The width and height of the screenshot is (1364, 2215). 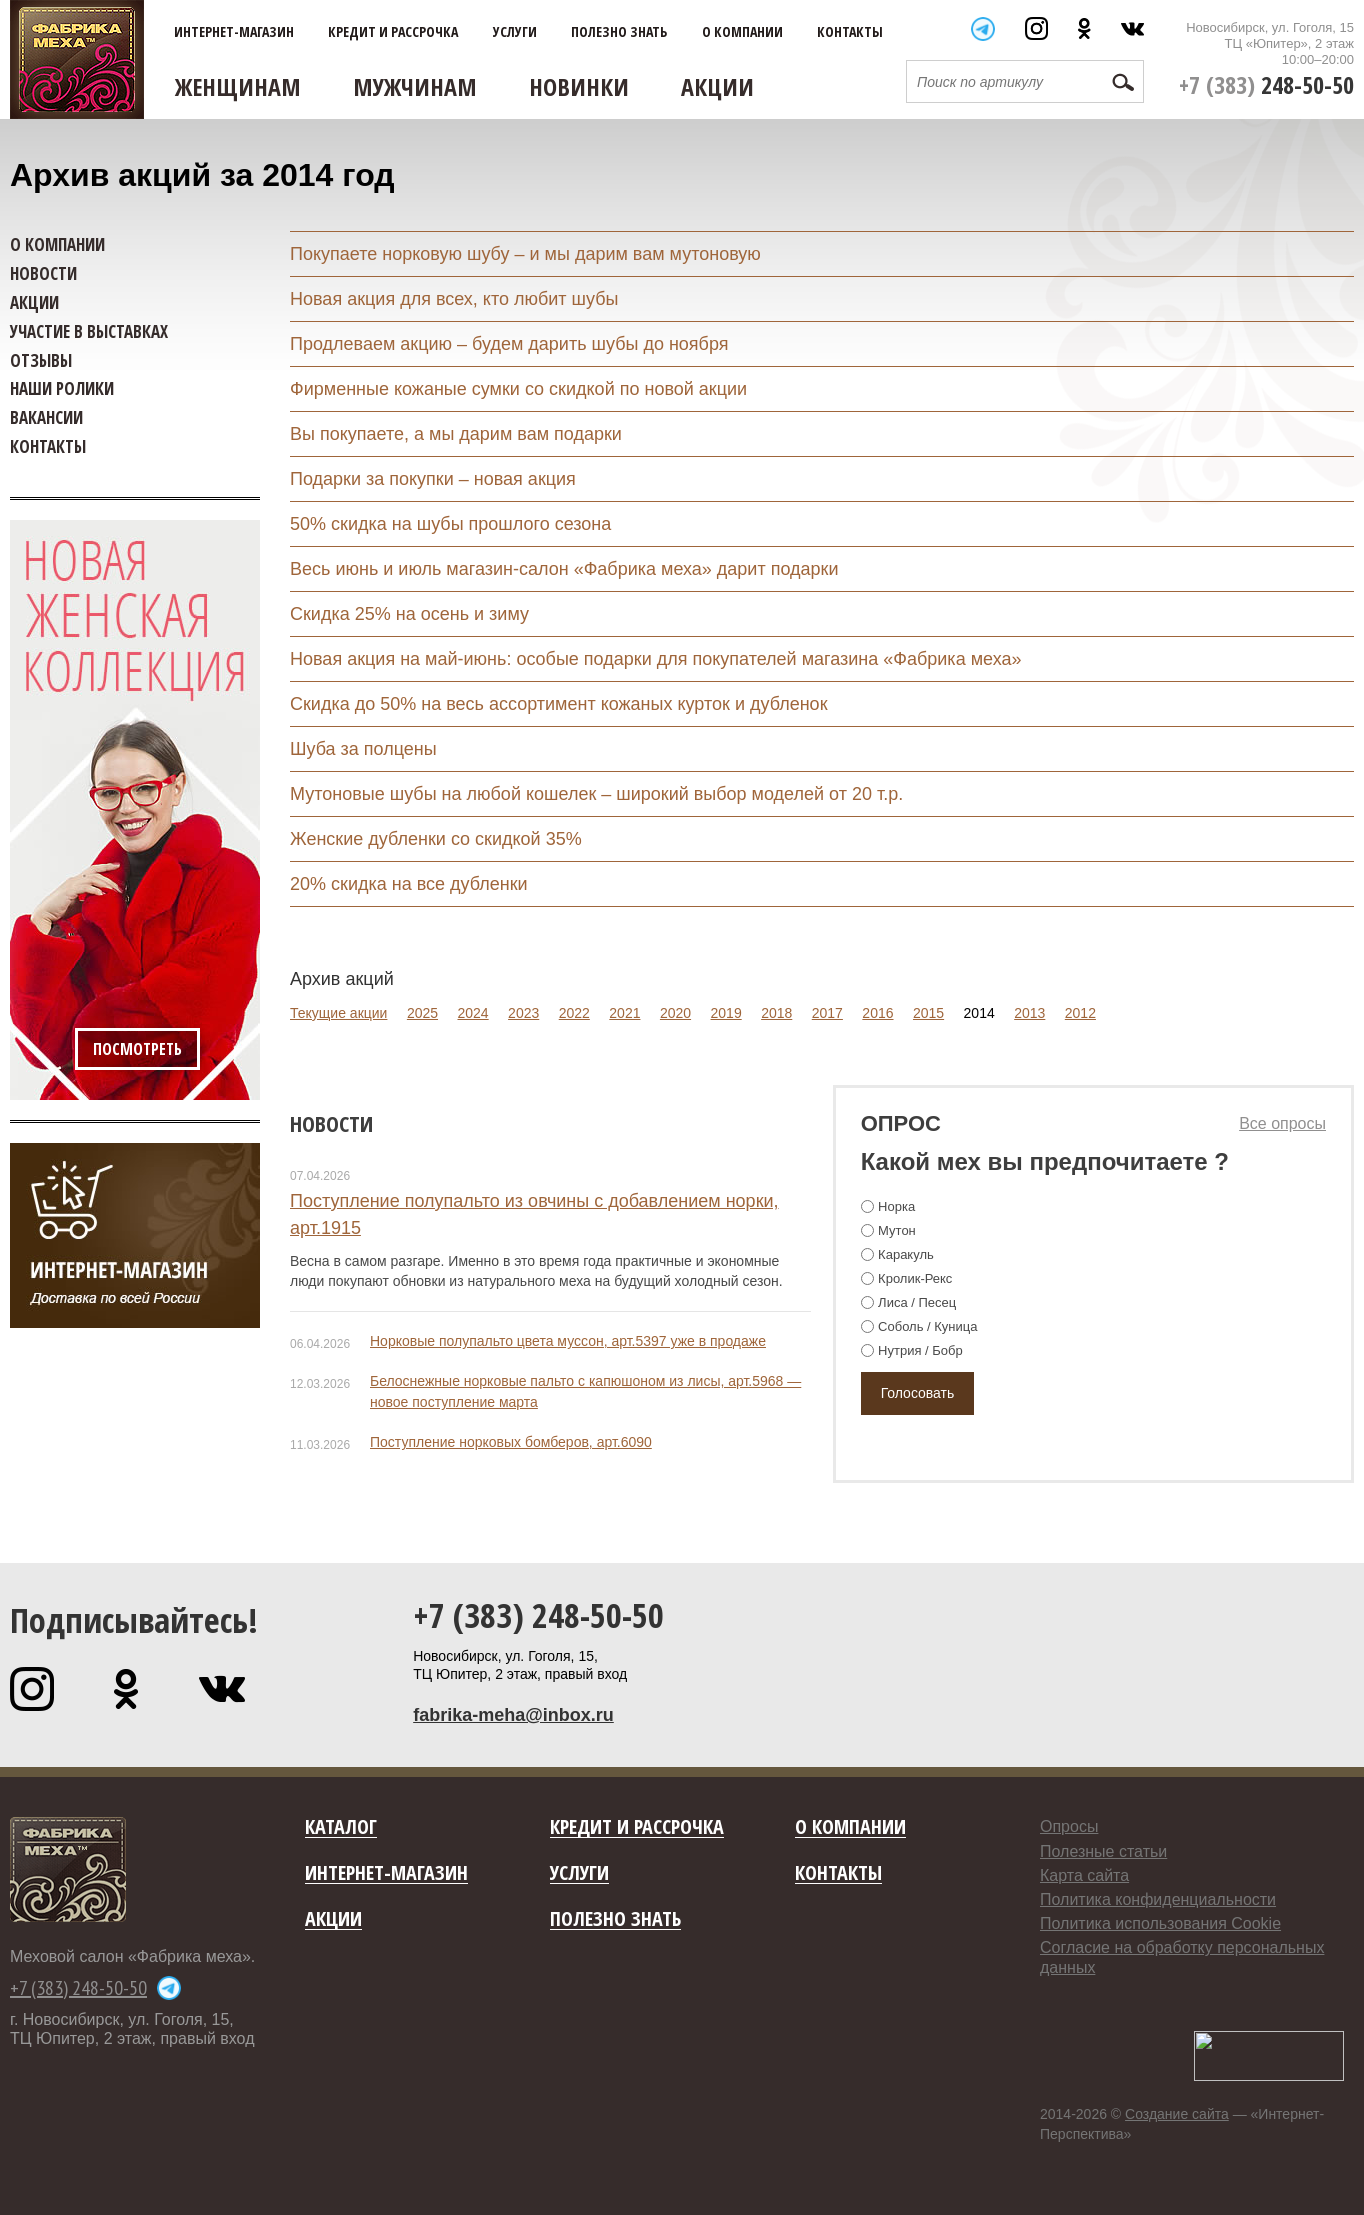 I want to click on Посмотреть, so click(x=137, y=1049).